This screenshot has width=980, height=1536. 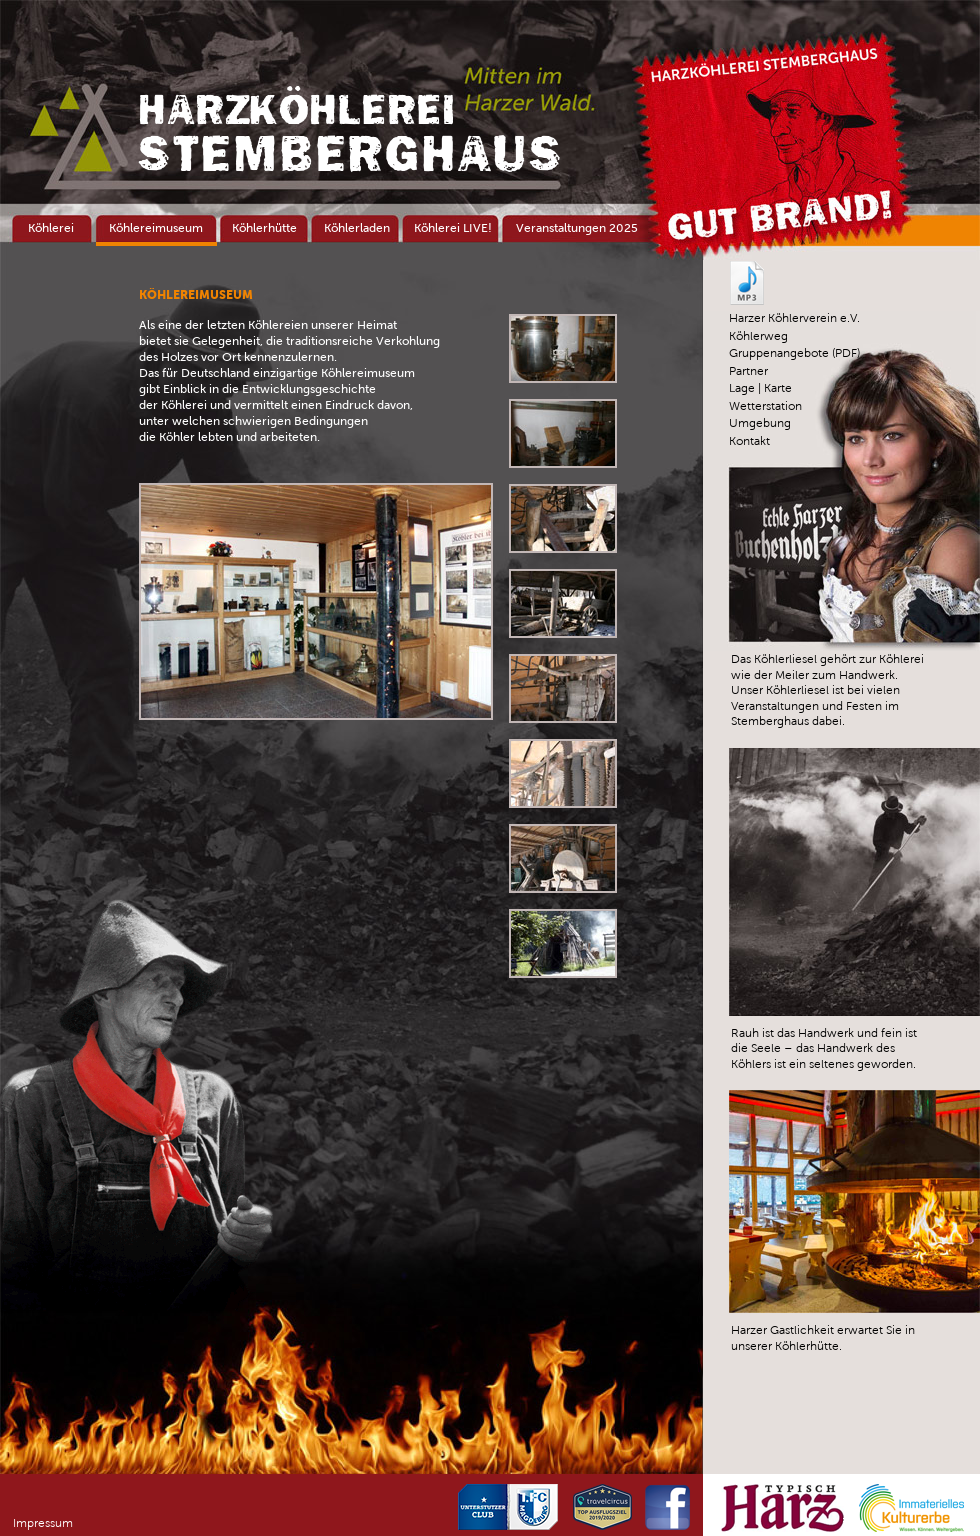 What do you see at coordinates (350, 133) in the screenshot?
I see `Stemberghaus` at bounding box center [350, 133].